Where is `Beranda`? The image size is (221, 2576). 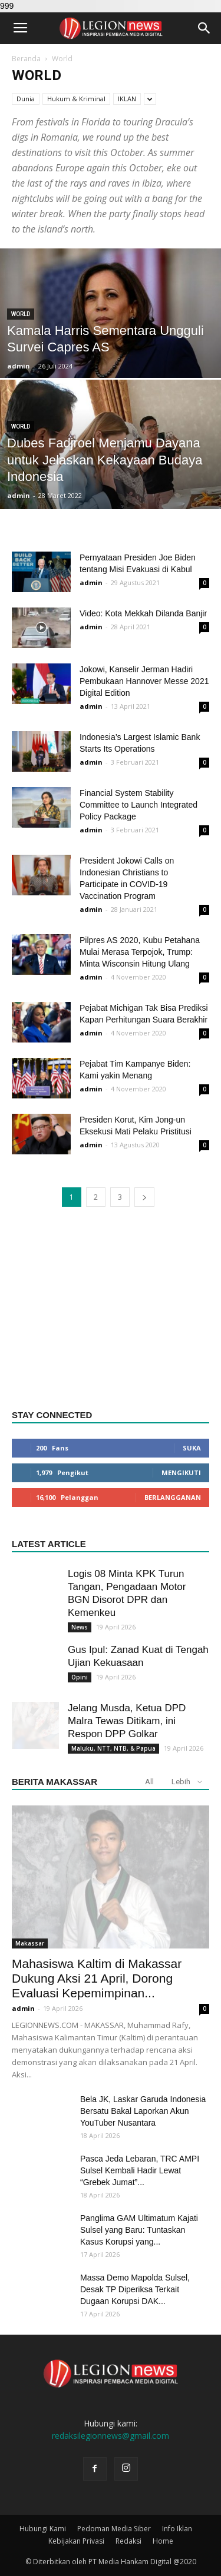
Beranda is located at coordinates (26, 59).